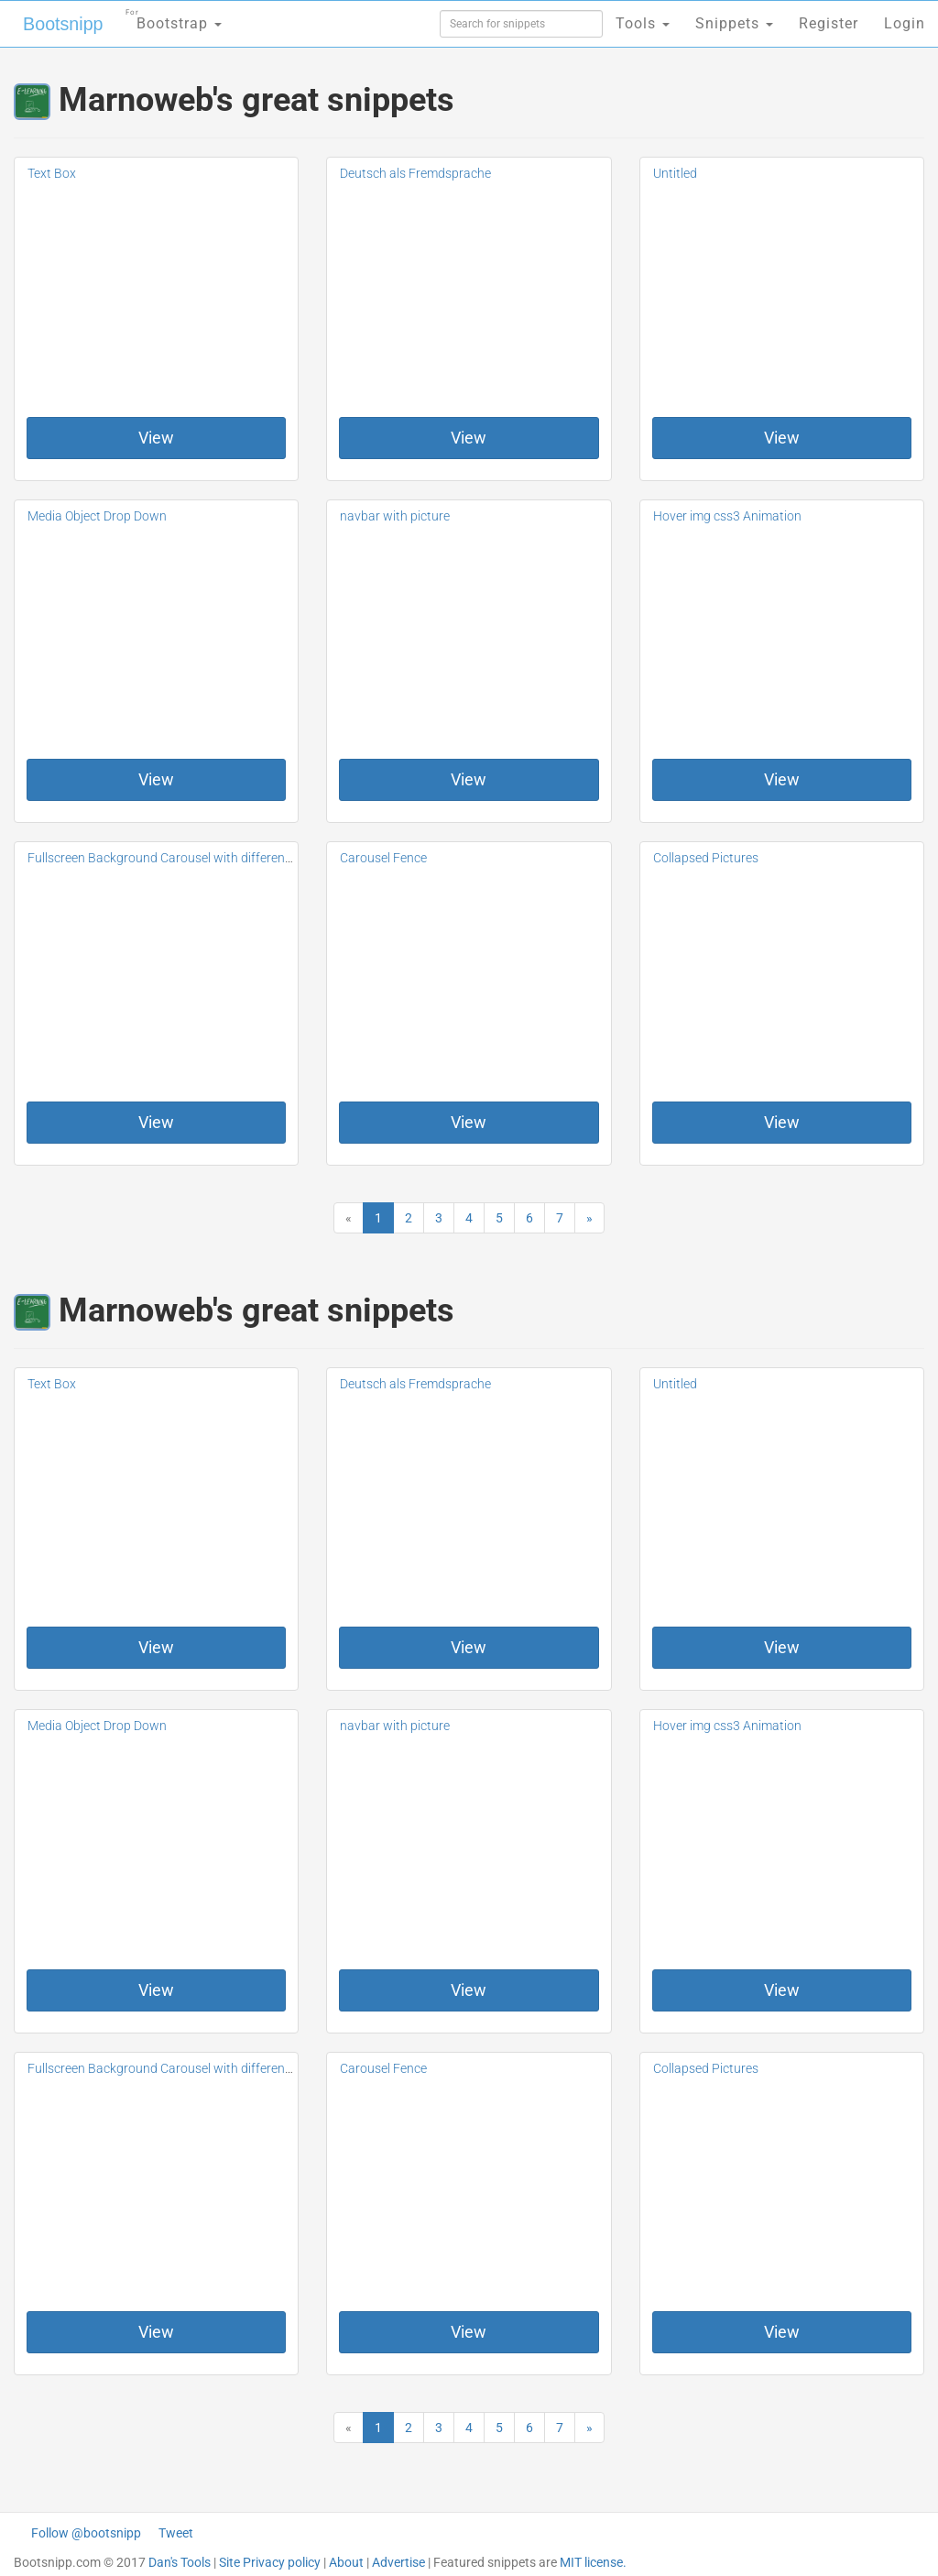  I want to click on About, so click(346, 2562).